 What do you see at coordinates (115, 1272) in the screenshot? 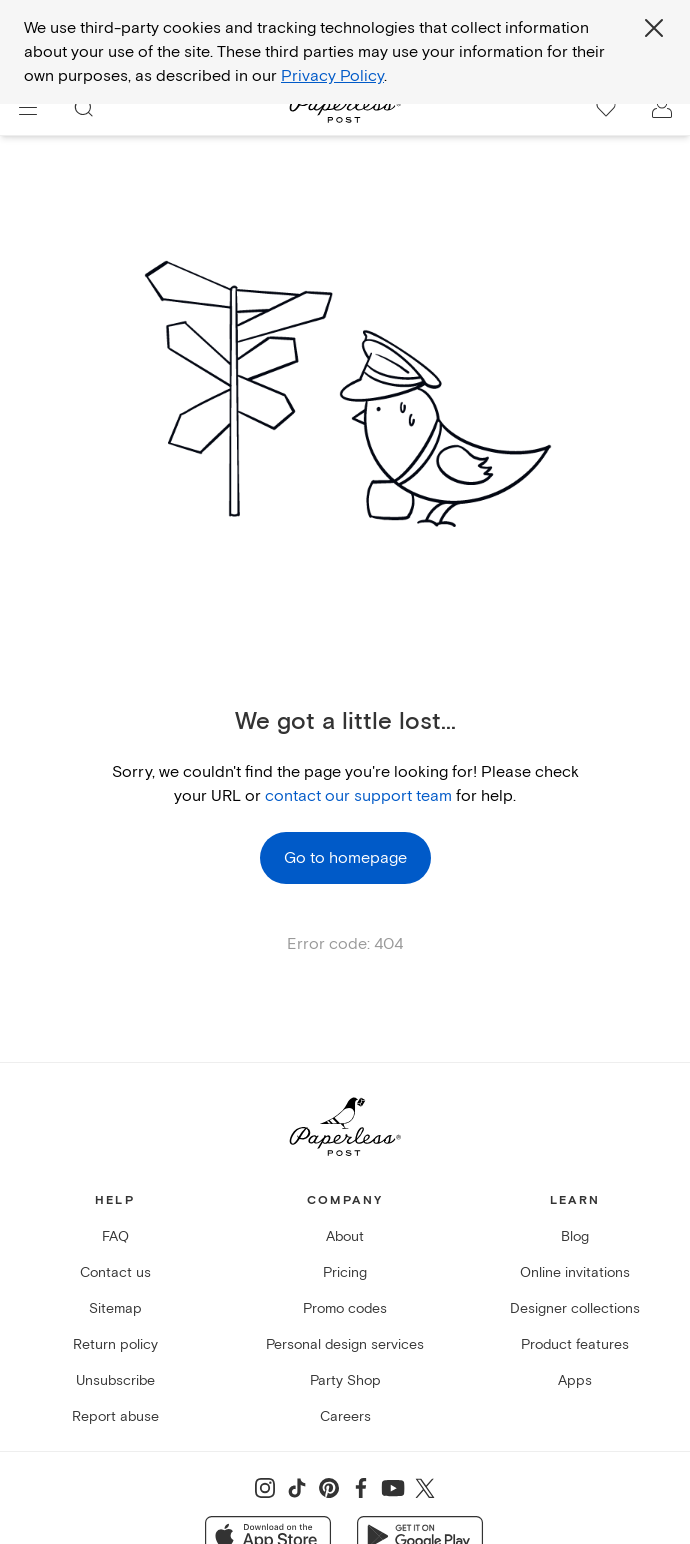
I see `Contact us` at bounding box center [115, 1272].